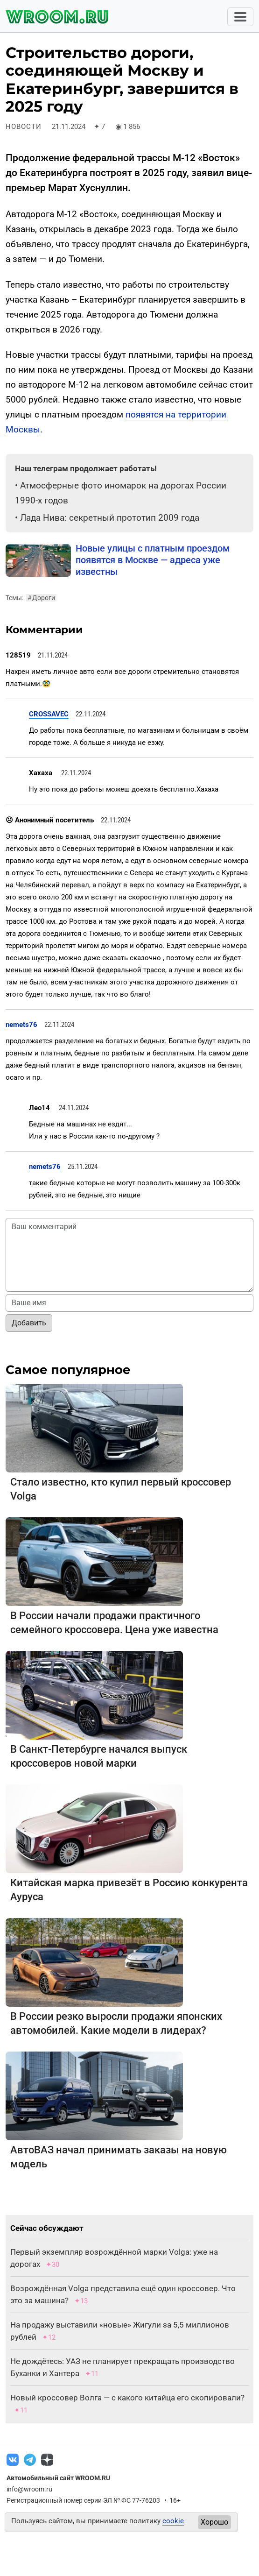 The height and width of the screenshot is (2576, 259). I want to click on [Toggle navigation], so click(240, 16).